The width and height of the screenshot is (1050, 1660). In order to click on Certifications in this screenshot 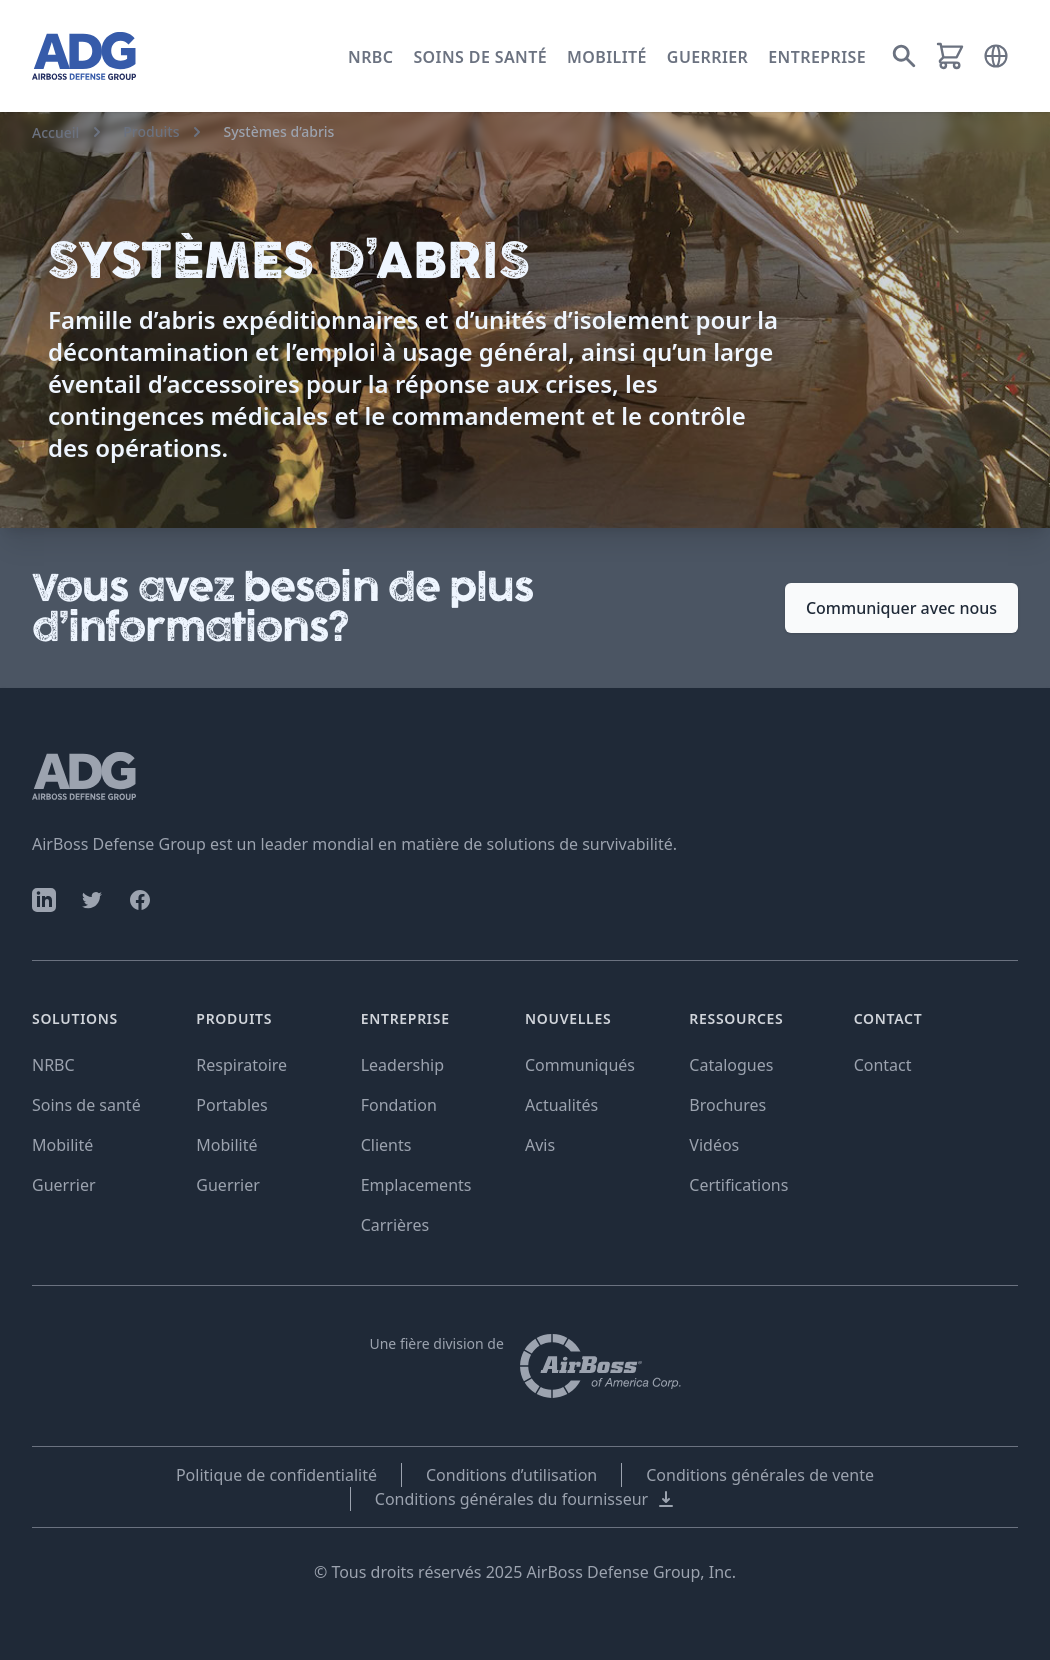, I will do `click(738, 1185)`.